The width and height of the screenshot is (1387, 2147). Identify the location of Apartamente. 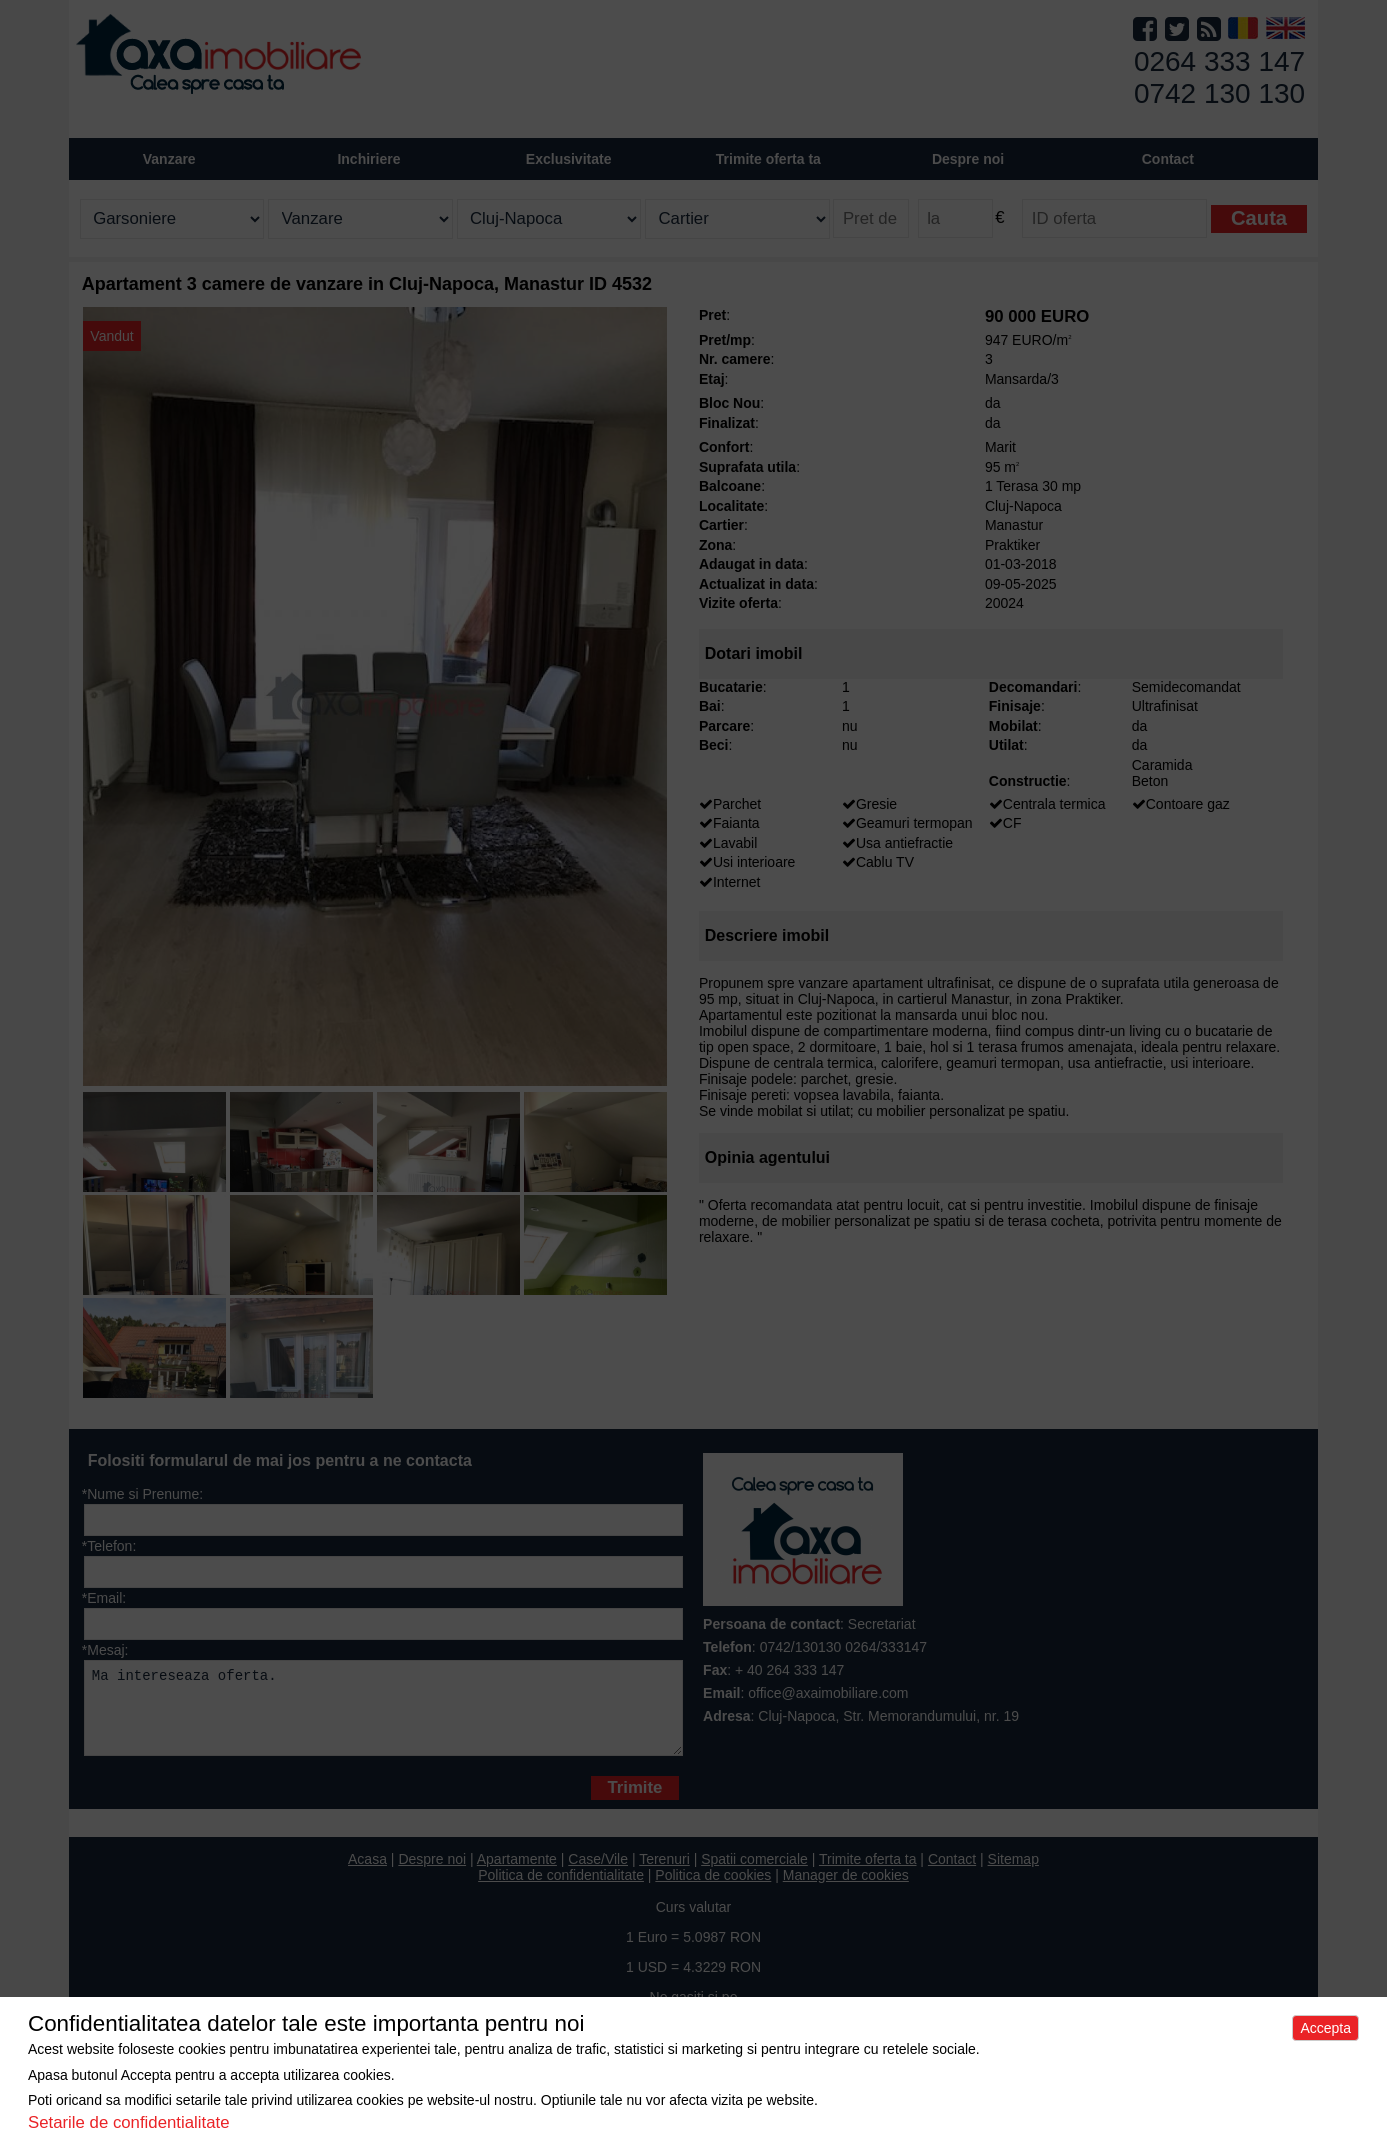
(517, 1874).